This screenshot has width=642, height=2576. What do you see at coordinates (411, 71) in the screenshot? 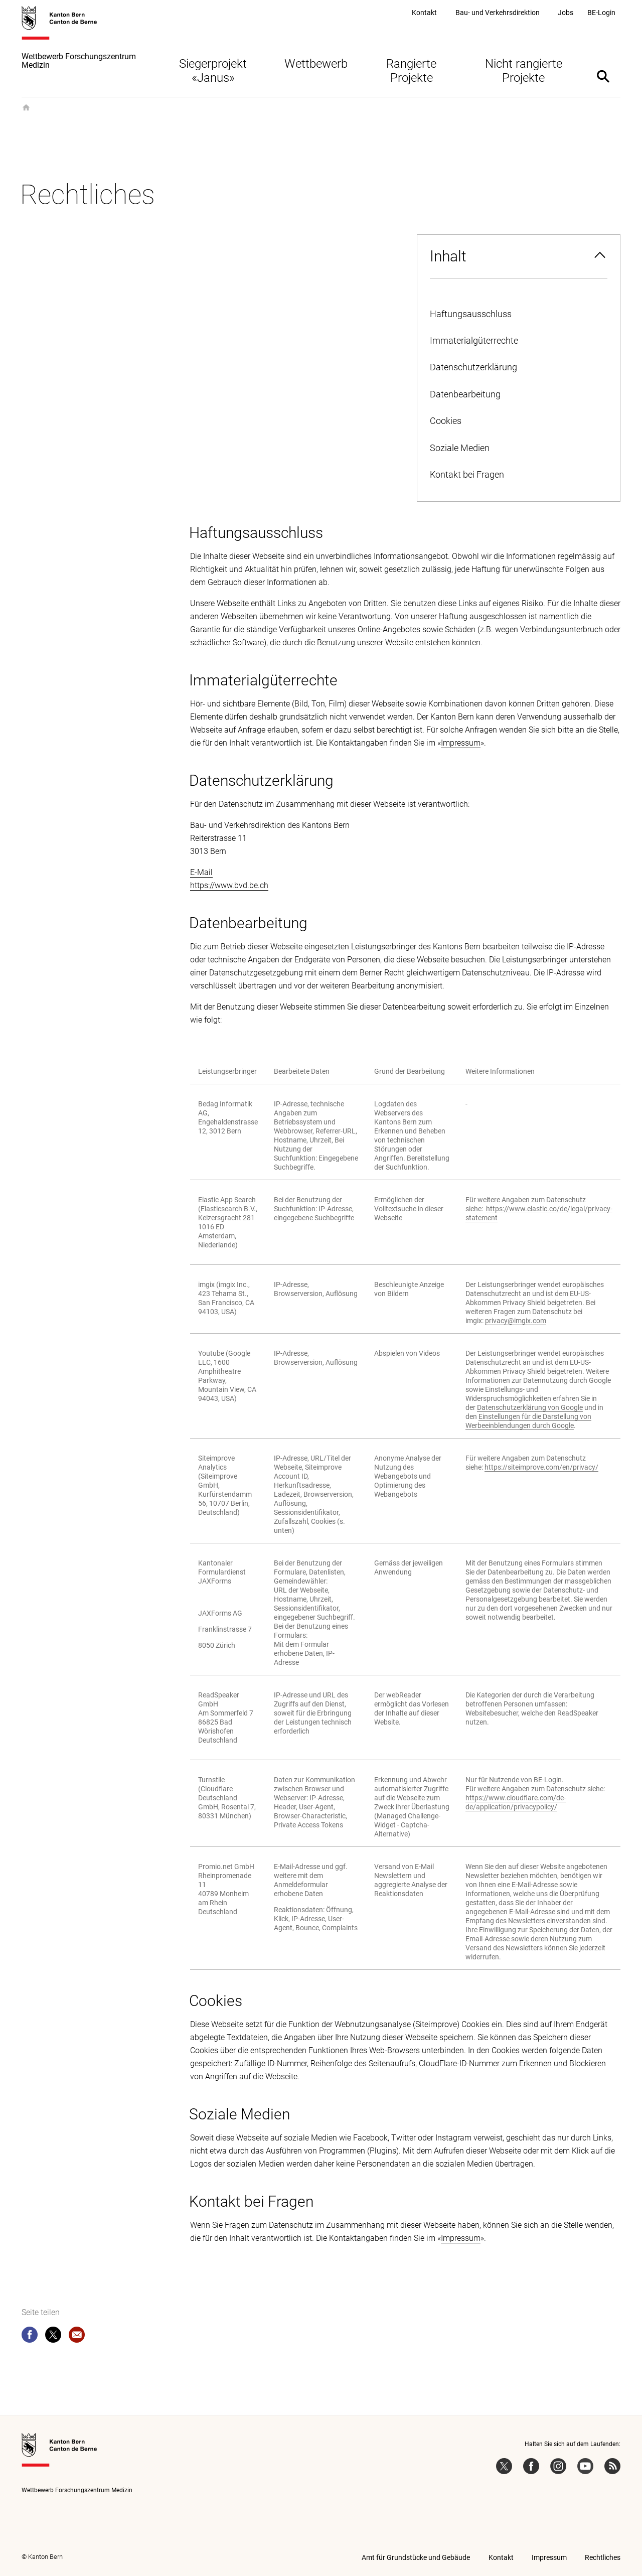
I see `Rangierte Projekte` at bounding box center [411, 71].